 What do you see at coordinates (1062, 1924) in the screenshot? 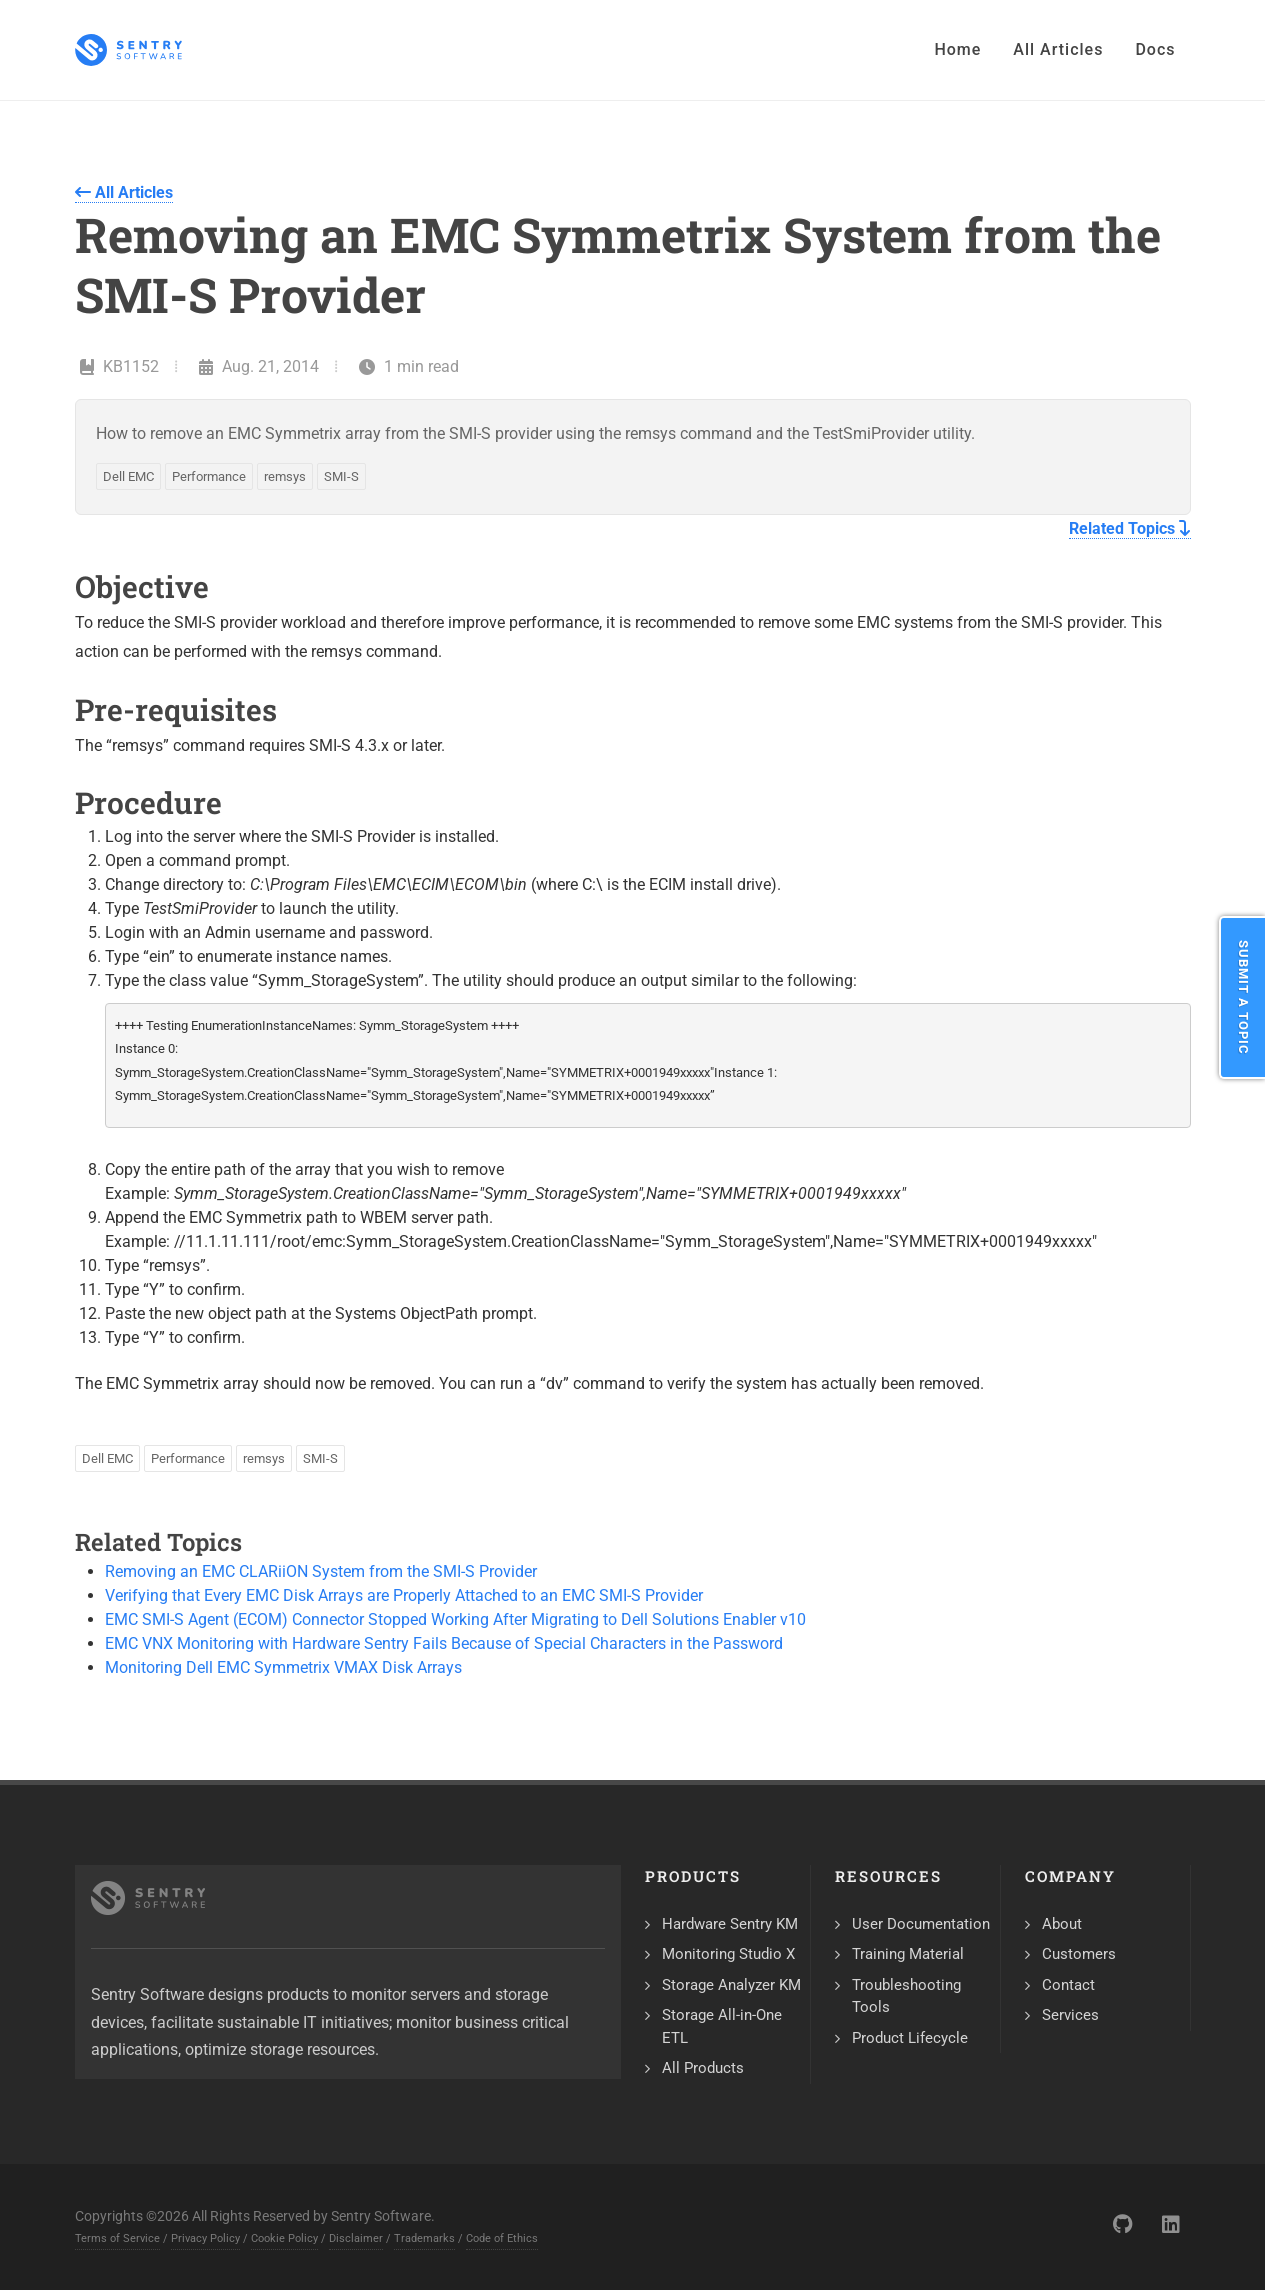
I see `About` at bounding box center [1062, 1924].